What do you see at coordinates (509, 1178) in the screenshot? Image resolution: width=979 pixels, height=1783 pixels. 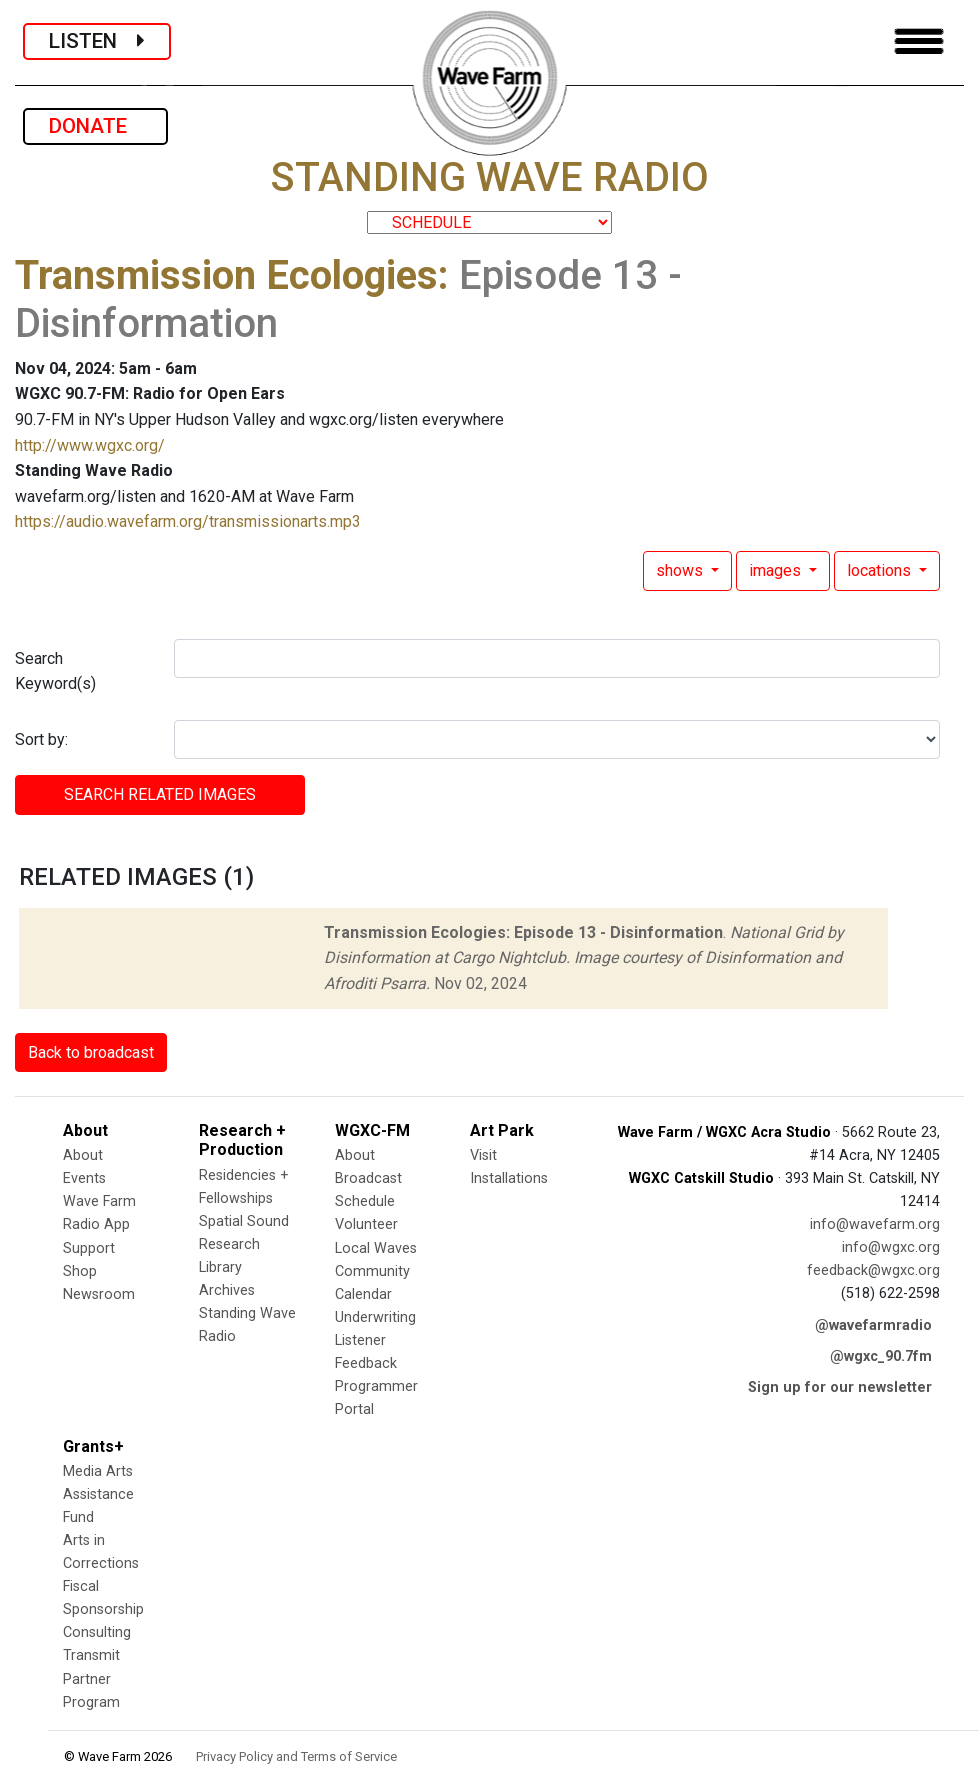 I see `Installations` at bounding box center [509, 1178].